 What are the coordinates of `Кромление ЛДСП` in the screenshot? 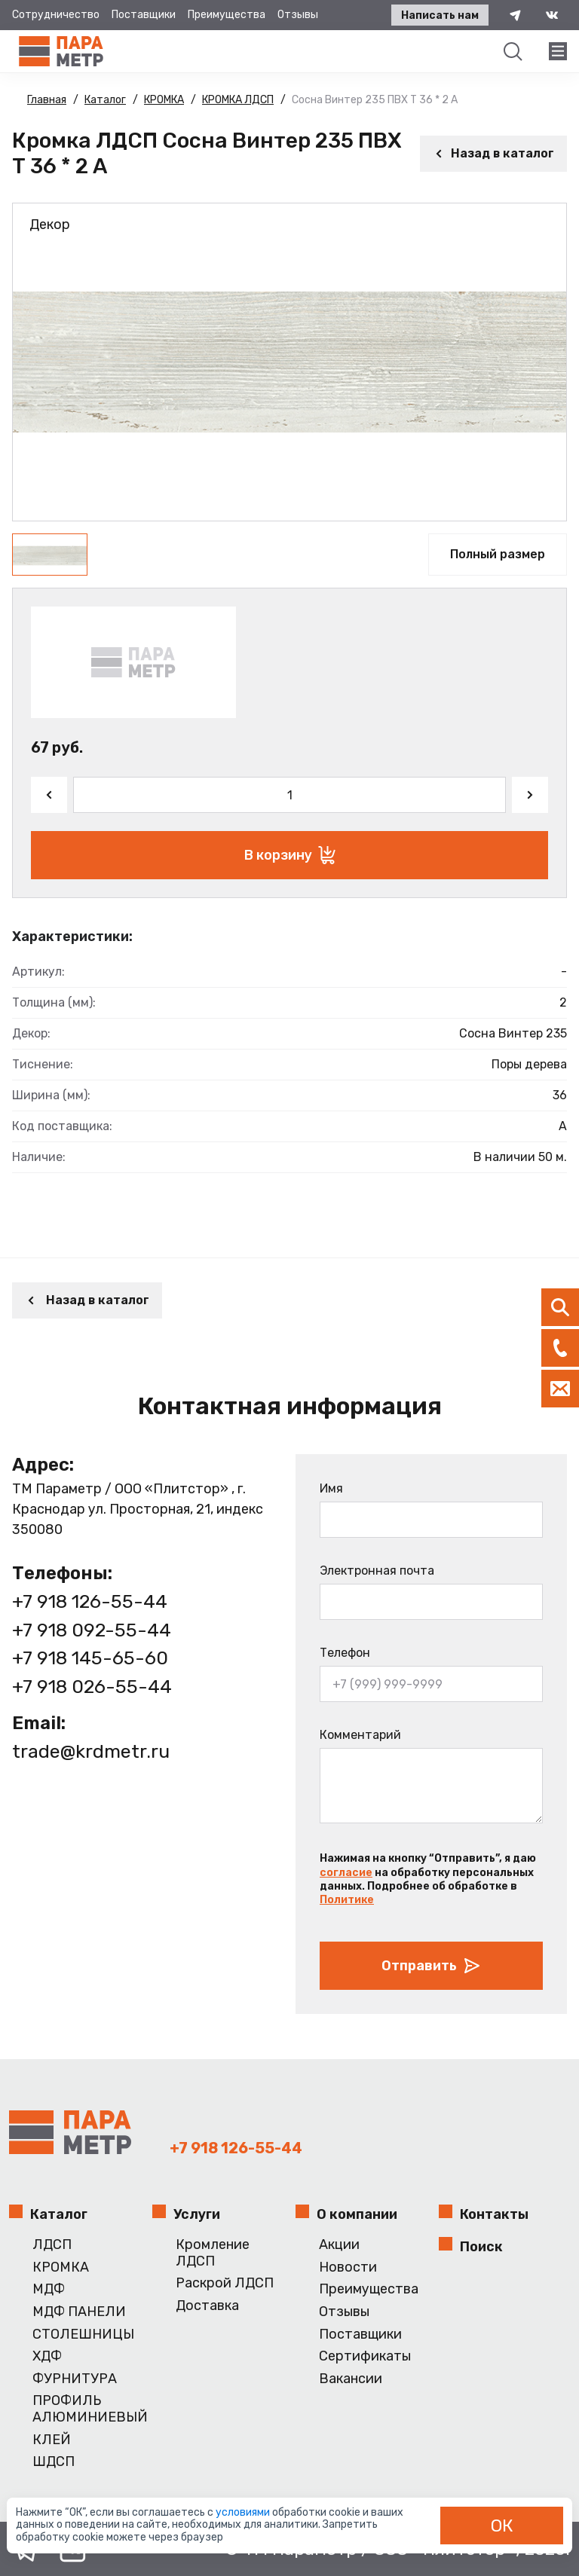 It's located at (213, 2253).